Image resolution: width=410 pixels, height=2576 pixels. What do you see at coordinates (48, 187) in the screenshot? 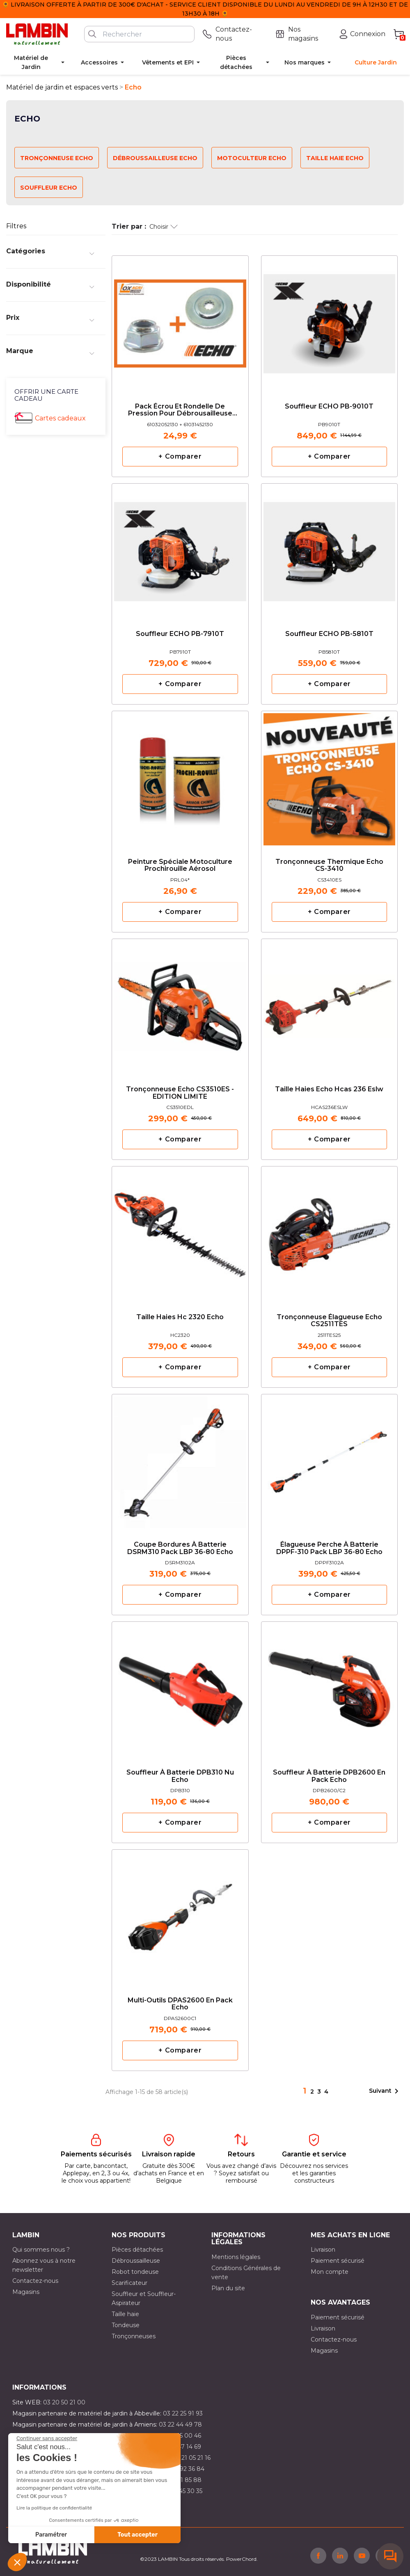
I see `Souffleur Echo` at bounding box center [48, 187].